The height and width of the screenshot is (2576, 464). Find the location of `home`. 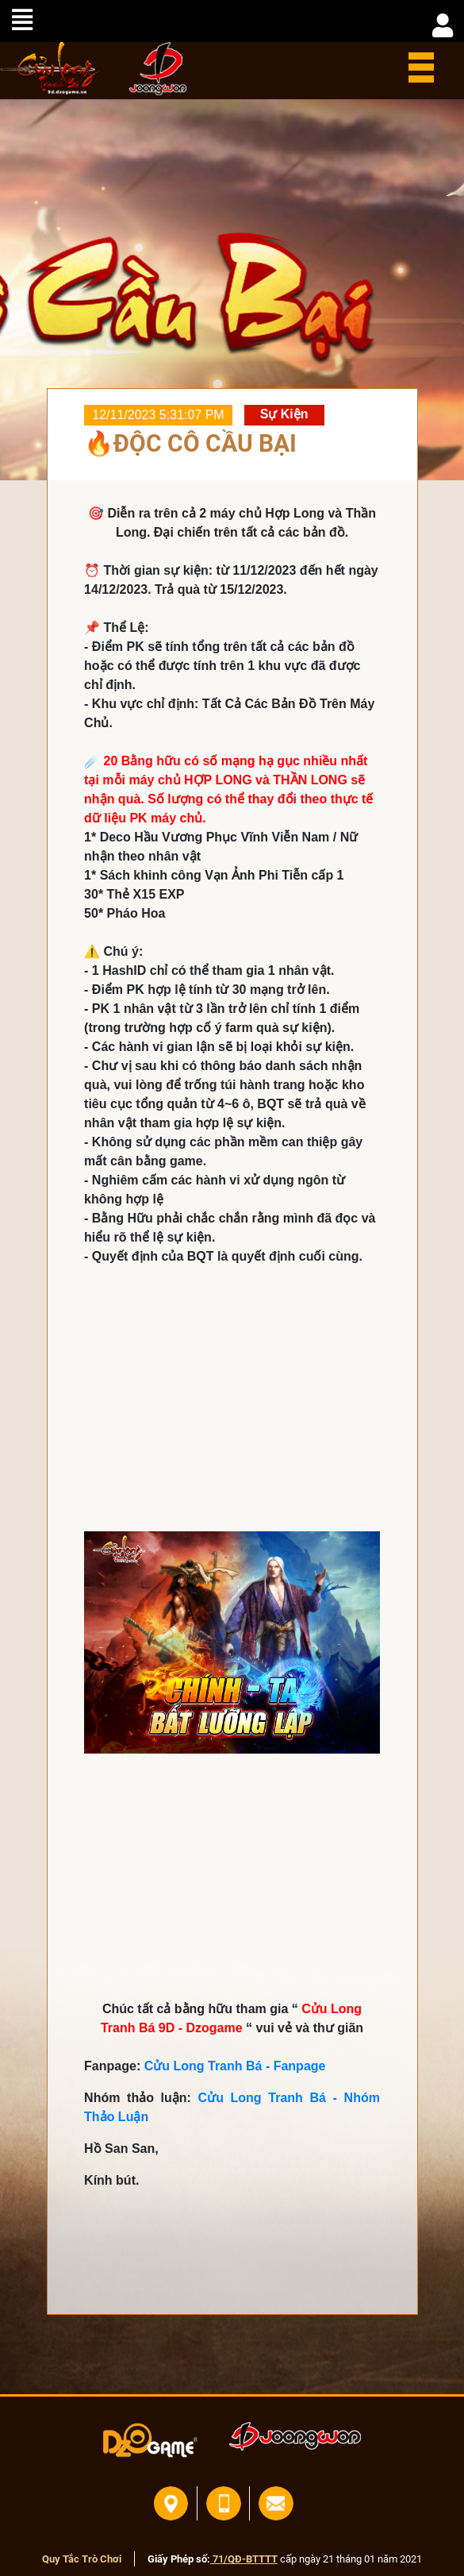

home is located at coordinates (50, 68).